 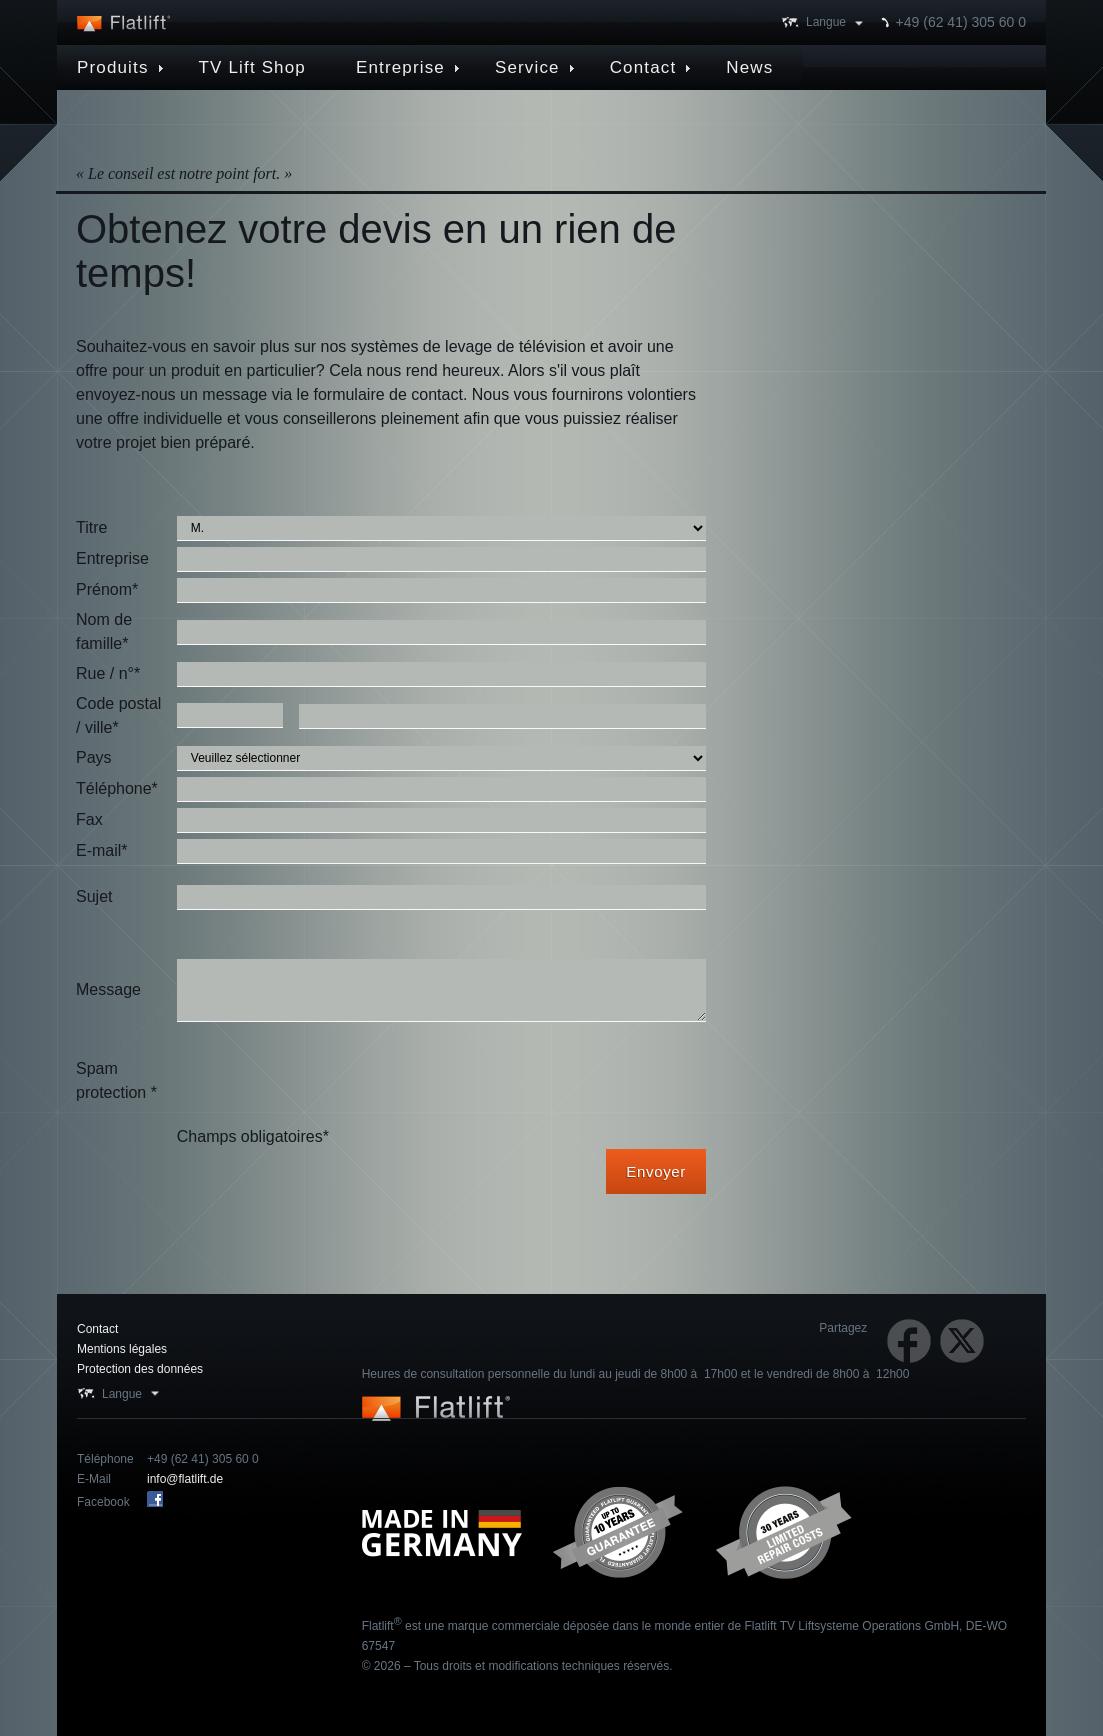 I want to click on E-mail*, so click(x=102, y=850).